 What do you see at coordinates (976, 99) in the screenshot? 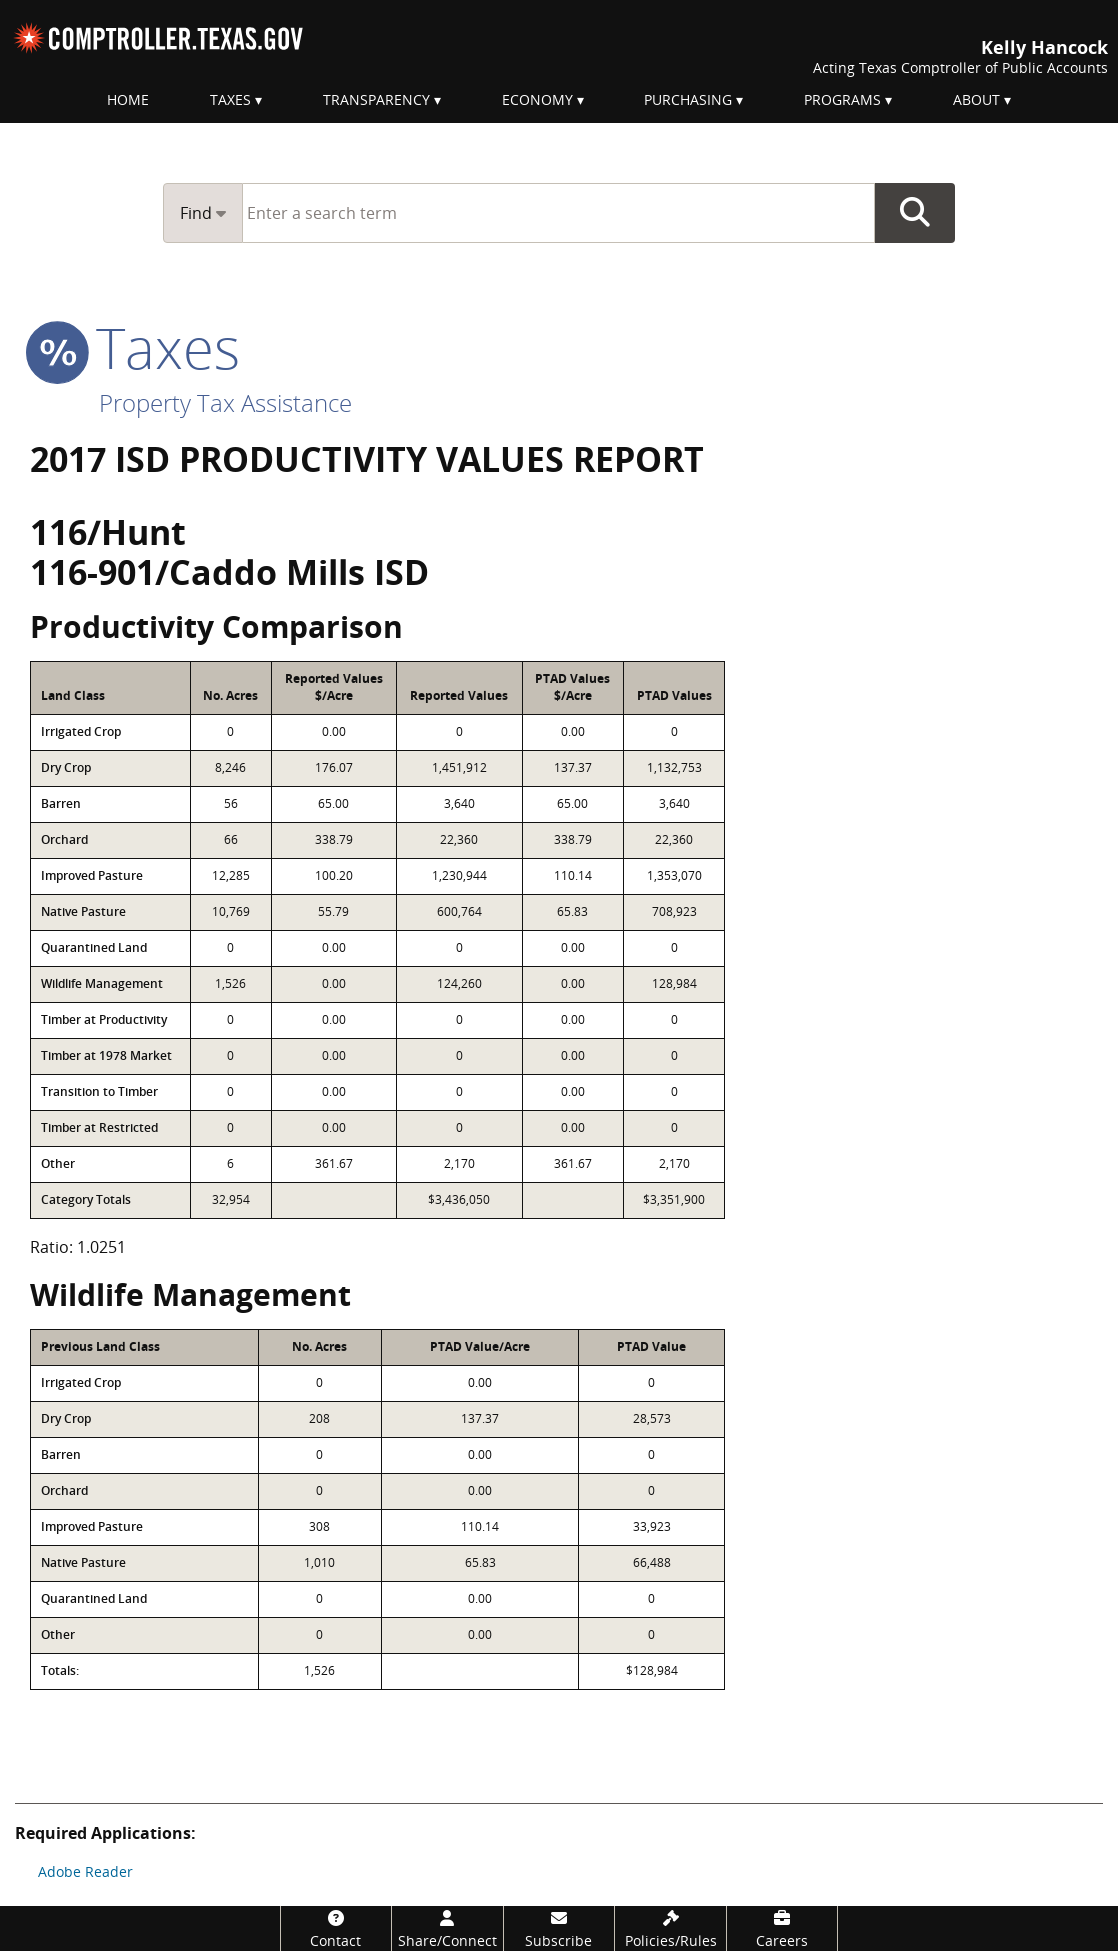
I see `About [menuitem]` at bounding box center [976, 99].